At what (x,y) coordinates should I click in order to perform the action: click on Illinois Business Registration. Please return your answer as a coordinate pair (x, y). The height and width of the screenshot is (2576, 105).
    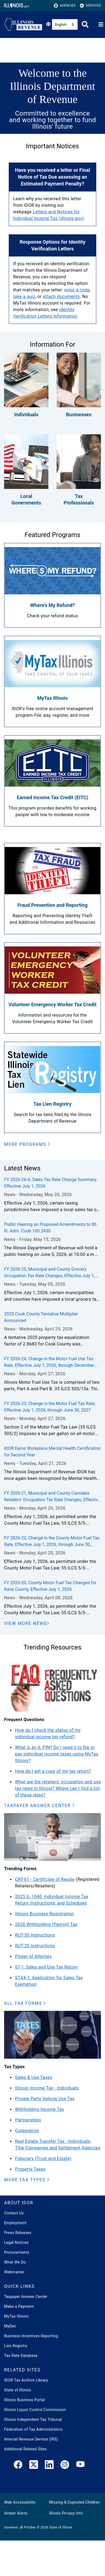
    Looking at the image, I should click on (44, 1913).